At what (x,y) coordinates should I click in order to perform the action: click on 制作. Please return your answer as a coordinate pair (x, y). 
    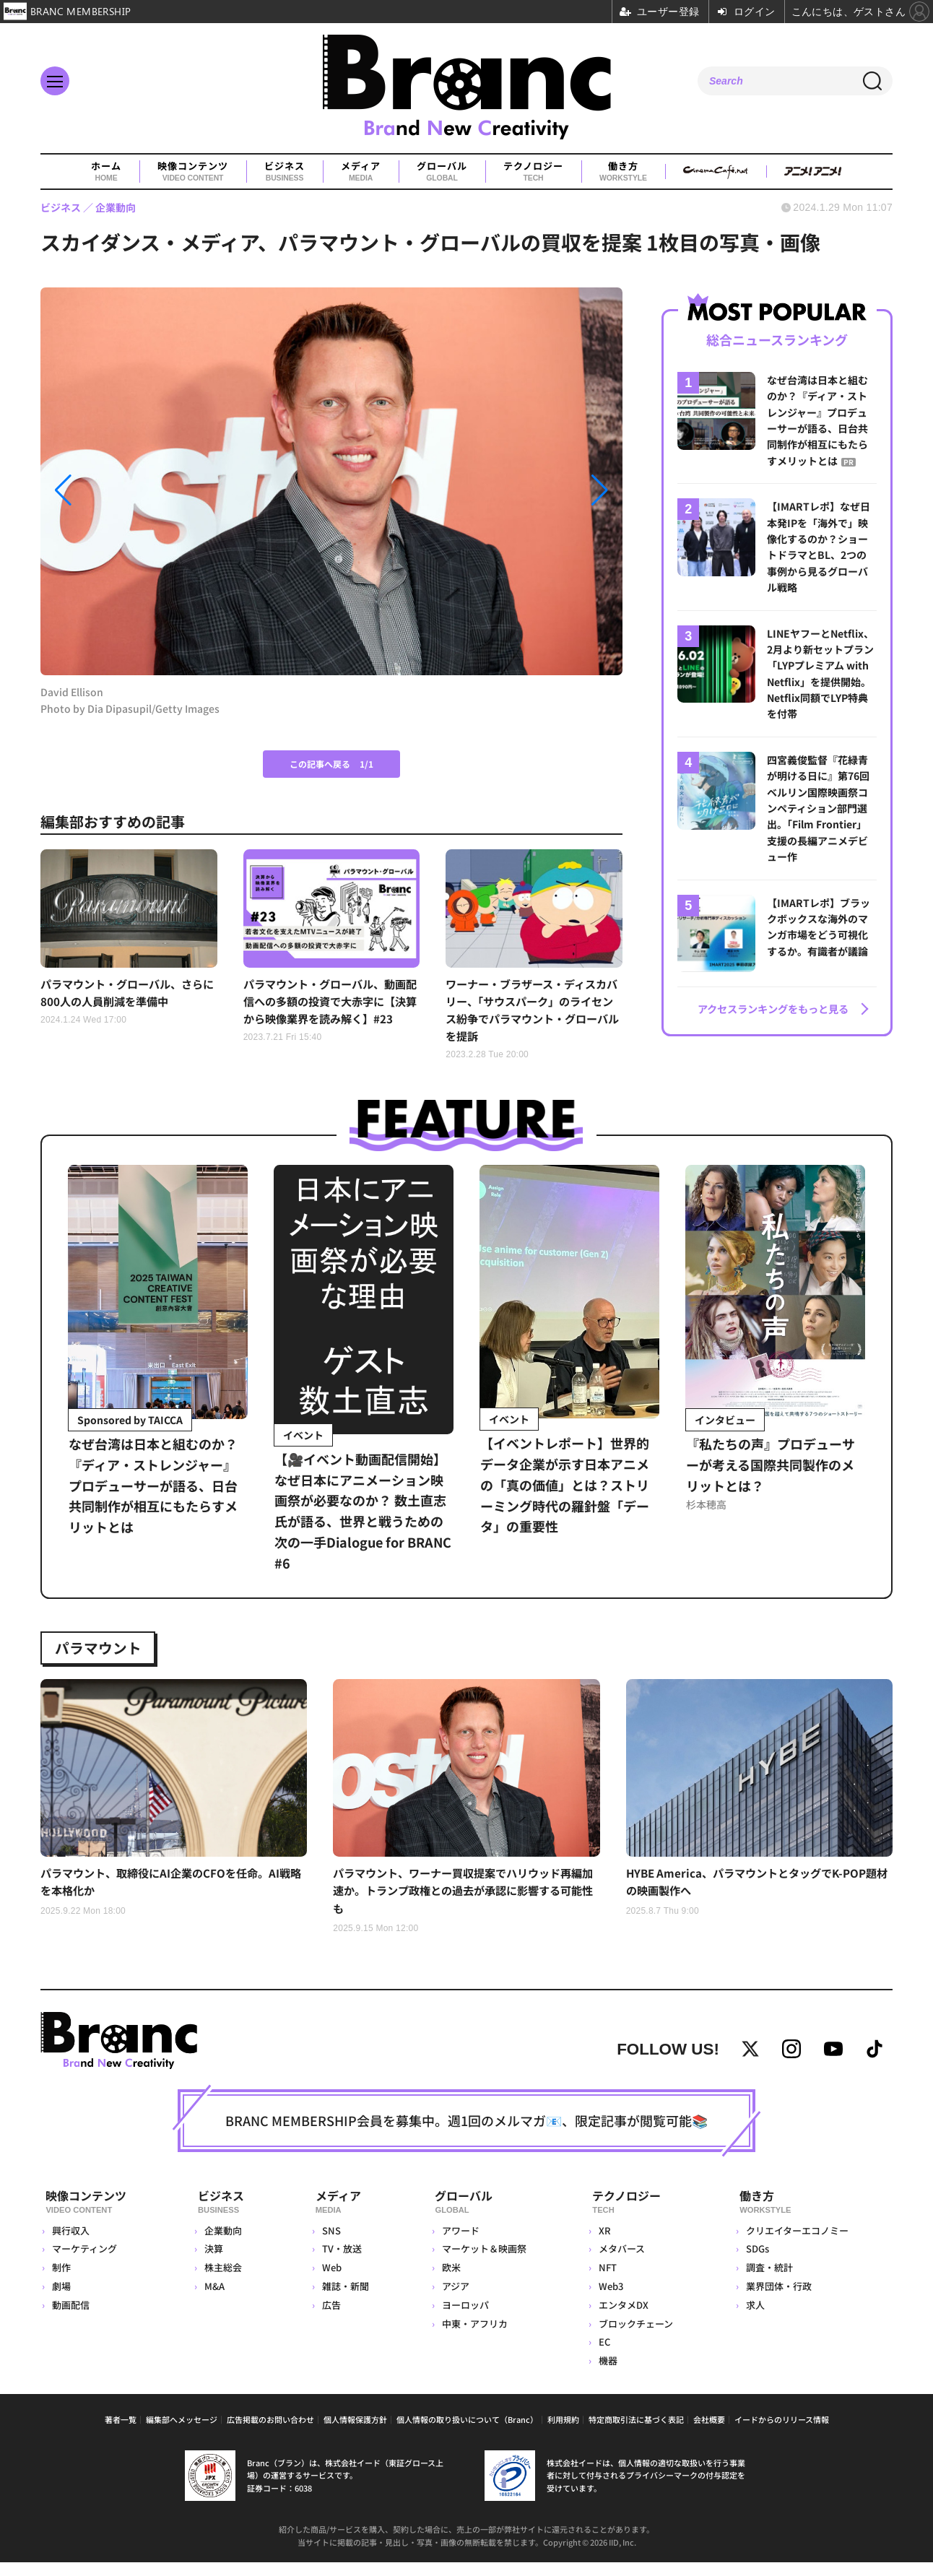
    Looking at the image, I should click on (61, 2281).